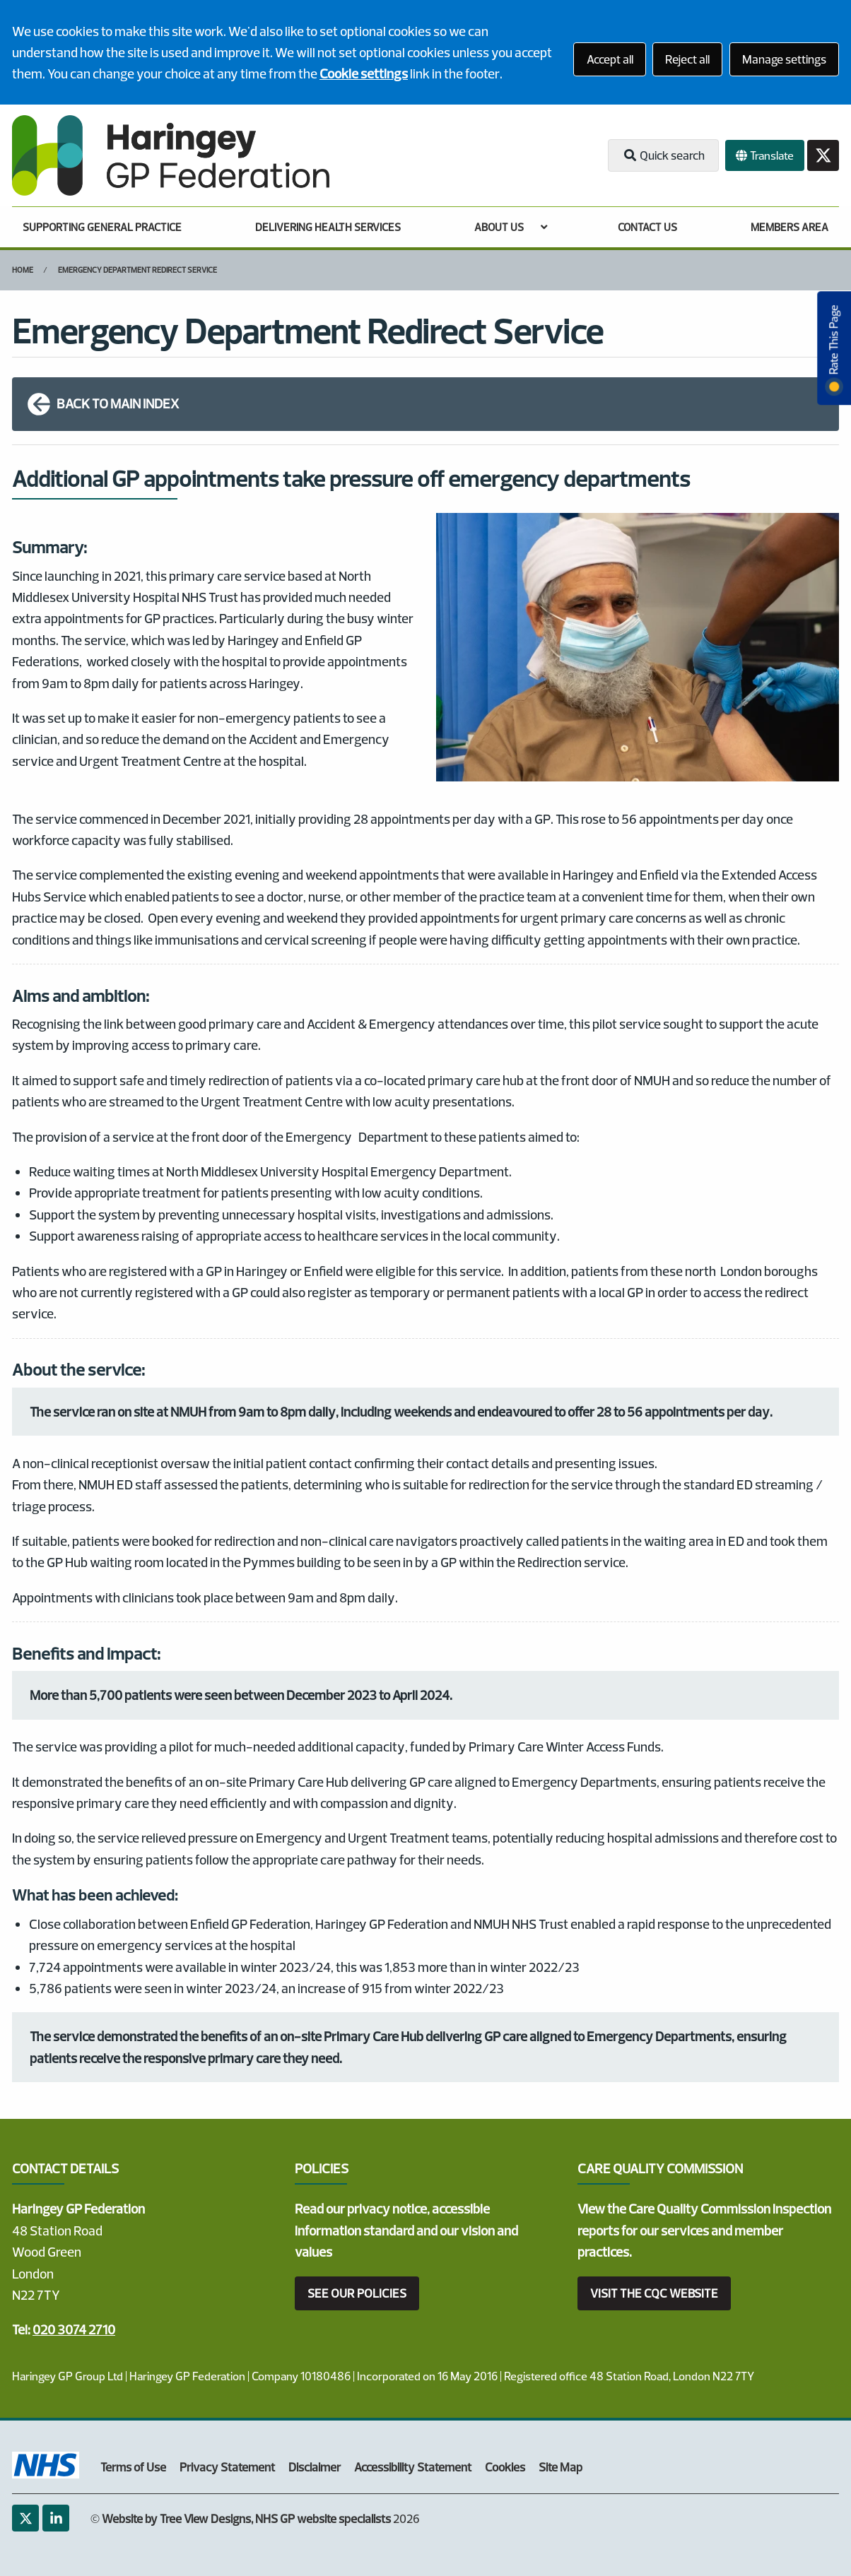 This screenshot has width=851, height=2576. I want to click on 020 3074 2710, so click(74, 2329).